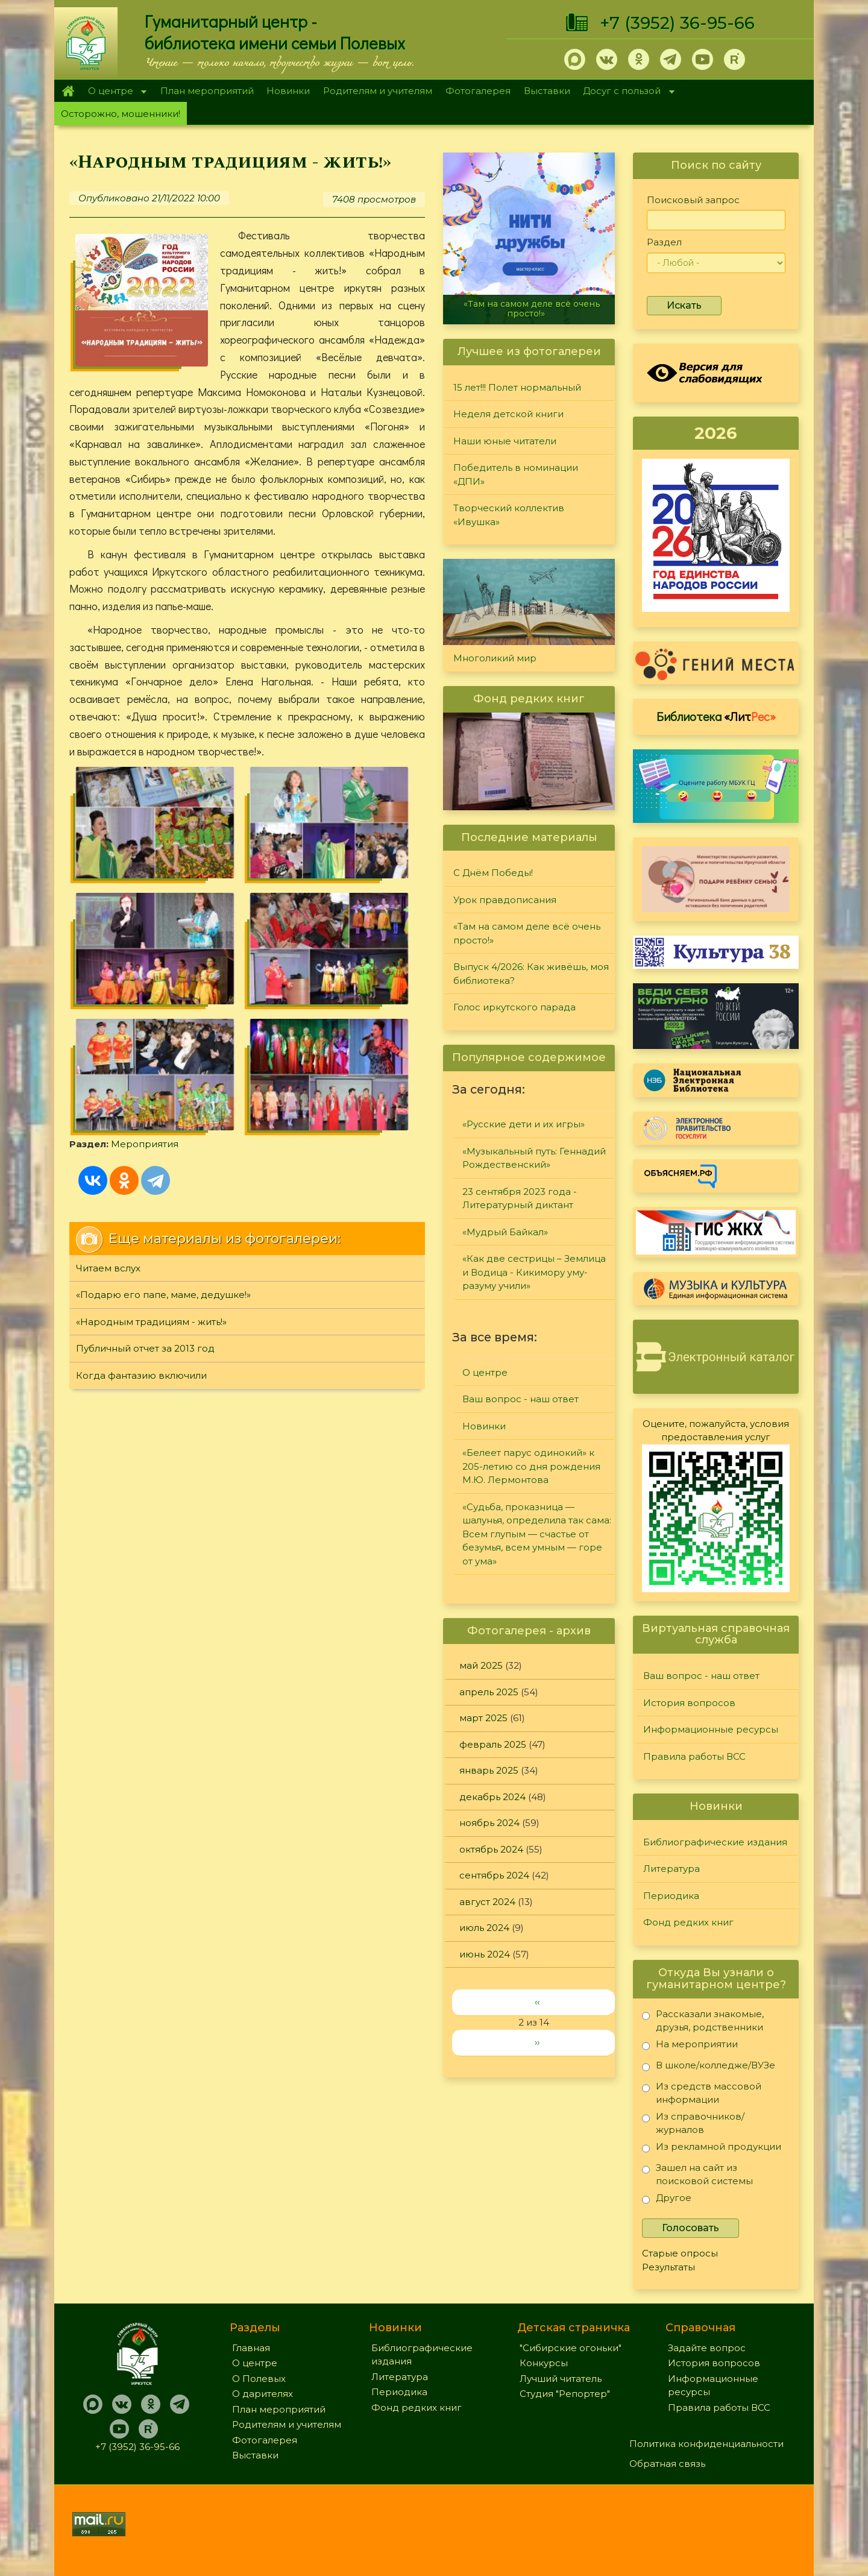 This screenshot has height=2576, width=868. What do you see at coordinates (481, 1665) in the screenshot?
I see `май 2025` at bounding box center [481, 1665].